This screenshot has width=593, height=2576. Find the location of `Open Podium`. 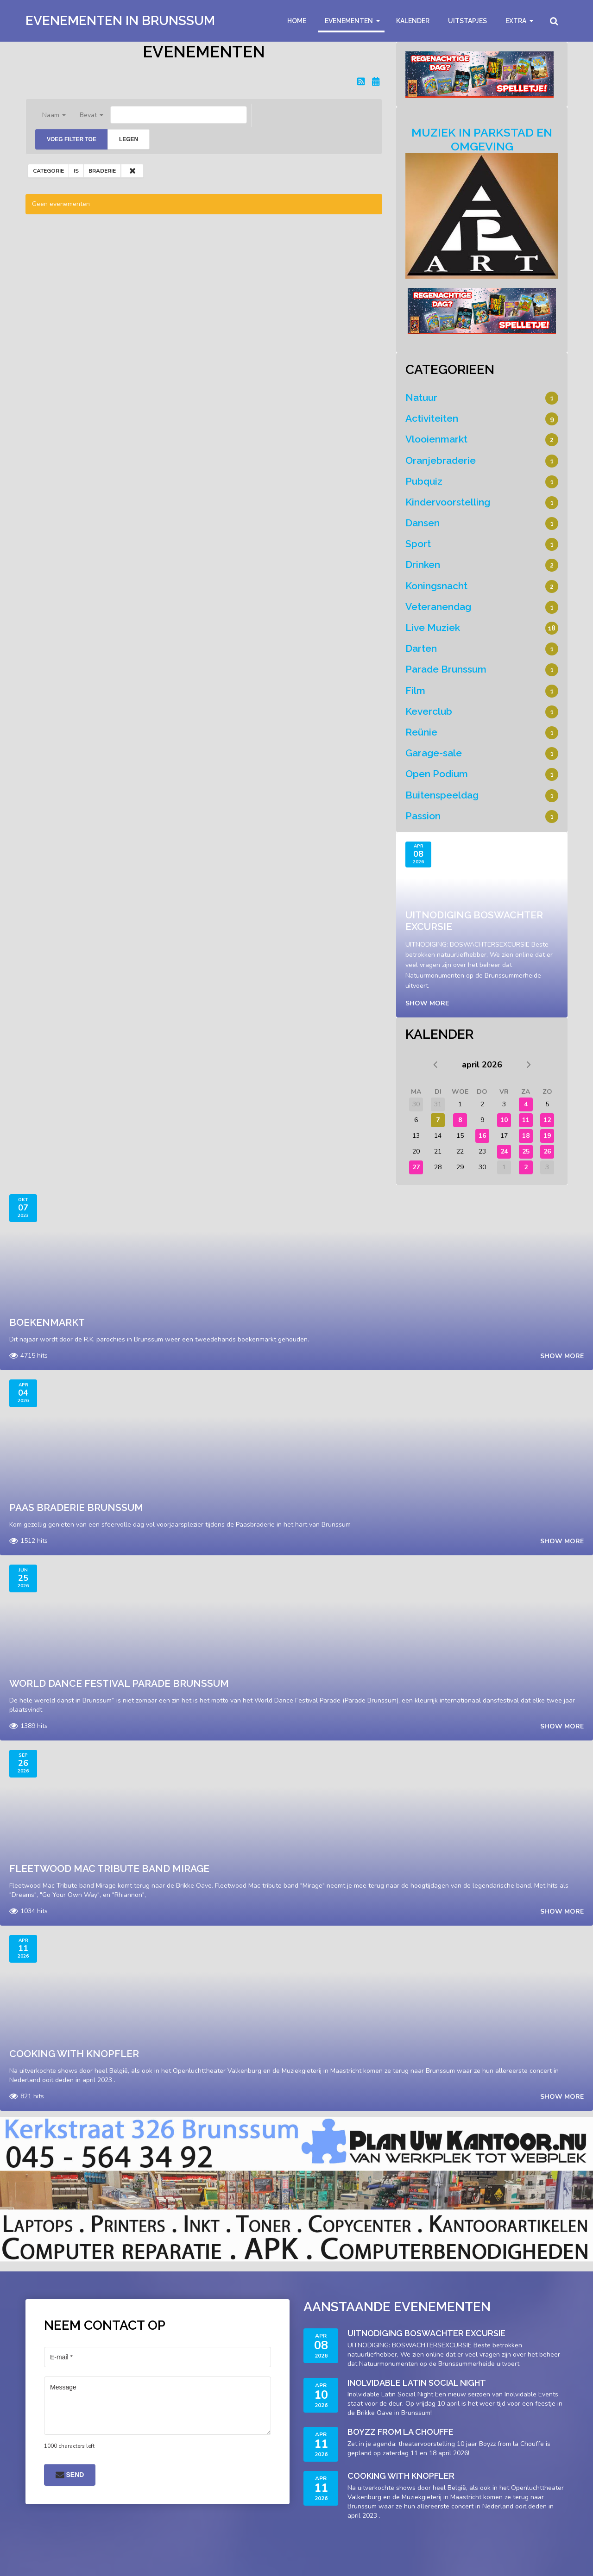

Open Podium is located at coordinates (436, 774).